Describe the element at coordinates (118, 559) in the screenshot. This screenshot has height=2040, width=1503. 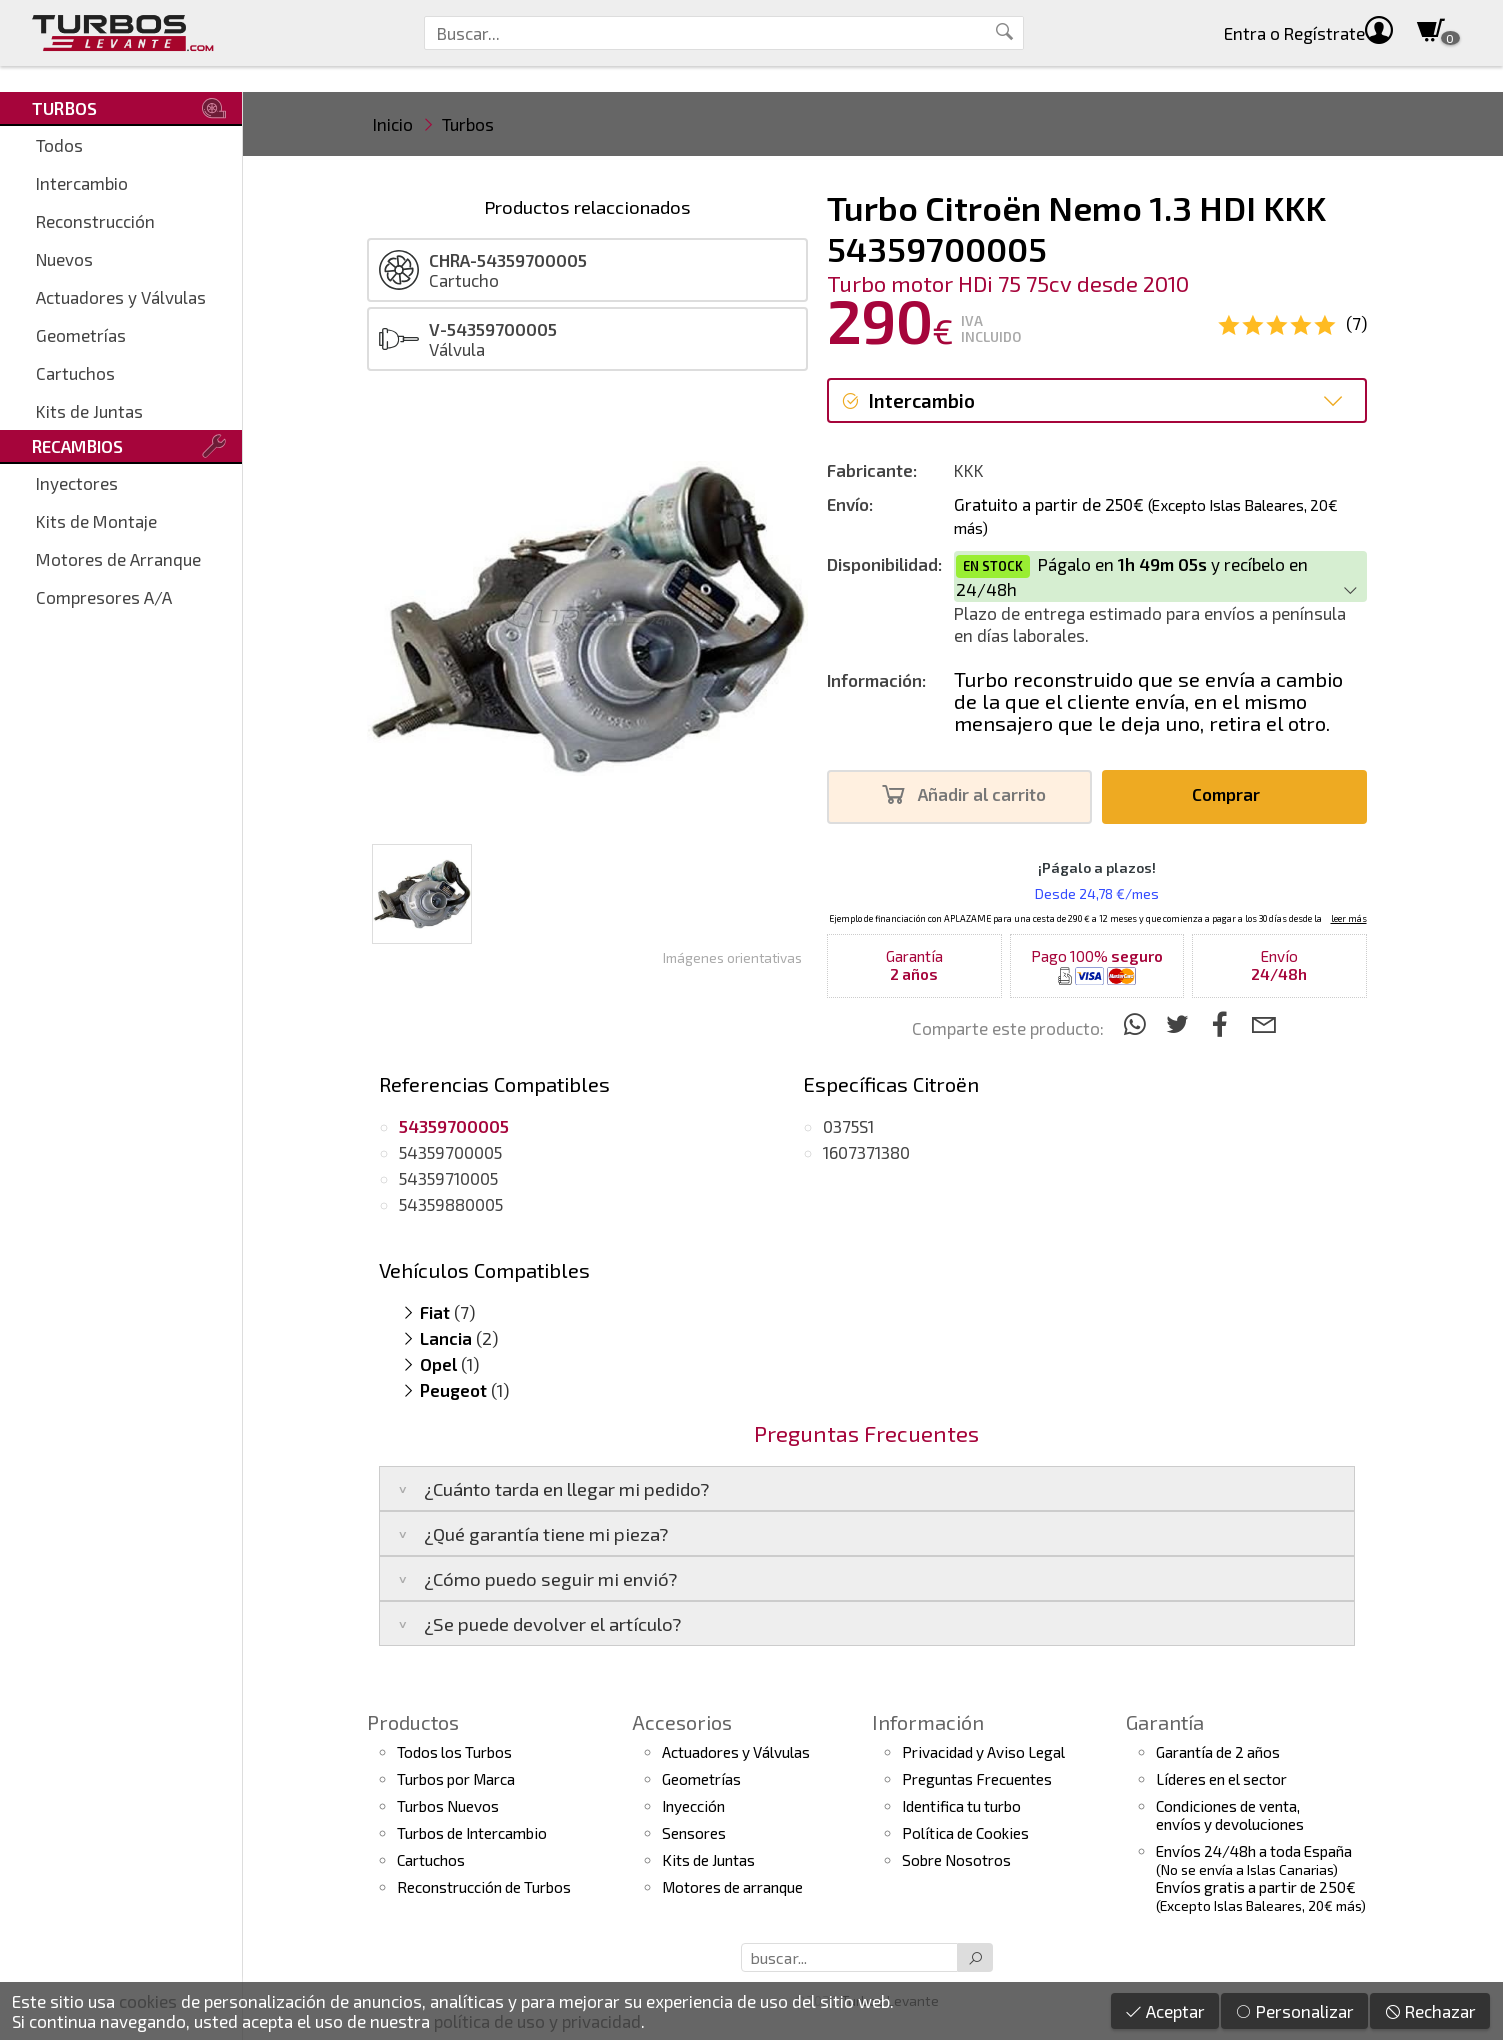
I see `Motores de Arranque` at that location.